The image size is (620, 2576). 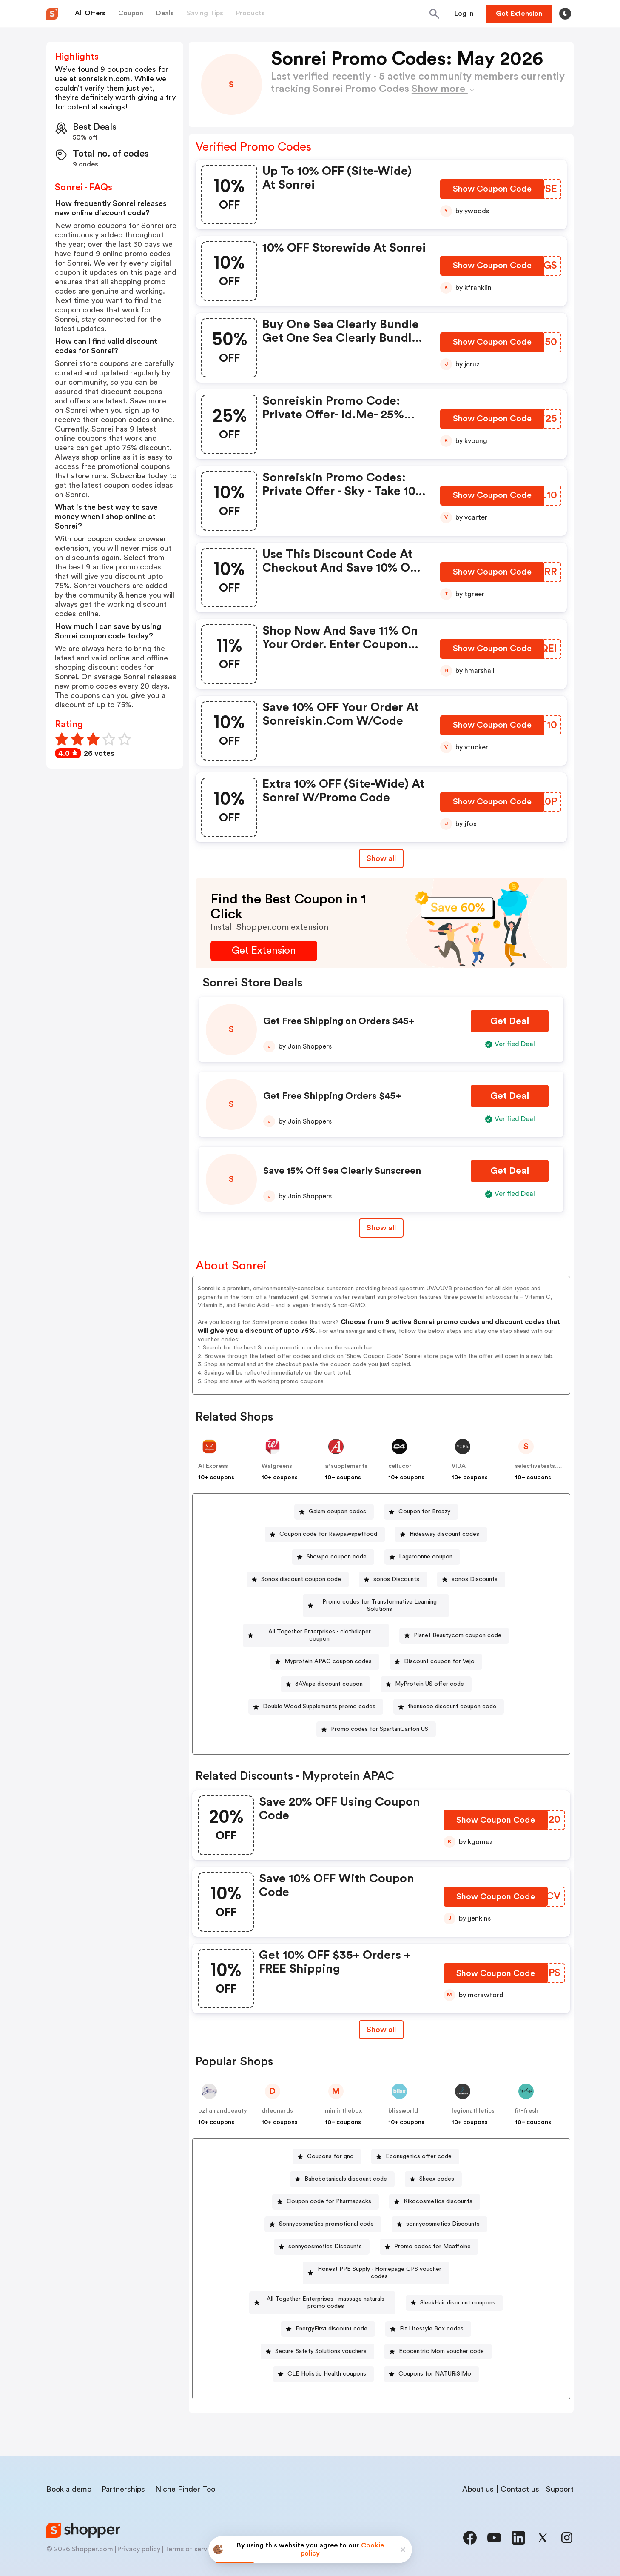 What do you see at coordinates (421, 1512) in the screenshot?
I see `[Coupon for Breazy Button]` at bounding box center [421, 1512].